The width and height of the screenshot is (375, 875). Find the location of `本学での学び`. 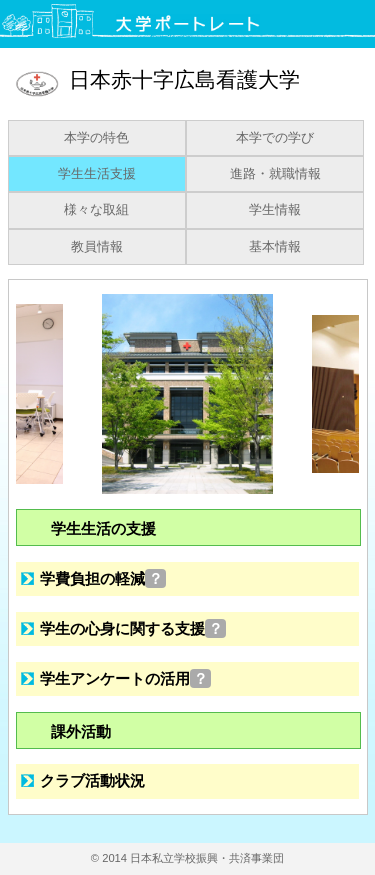

本学での学び is located at coordinates (275, 138).